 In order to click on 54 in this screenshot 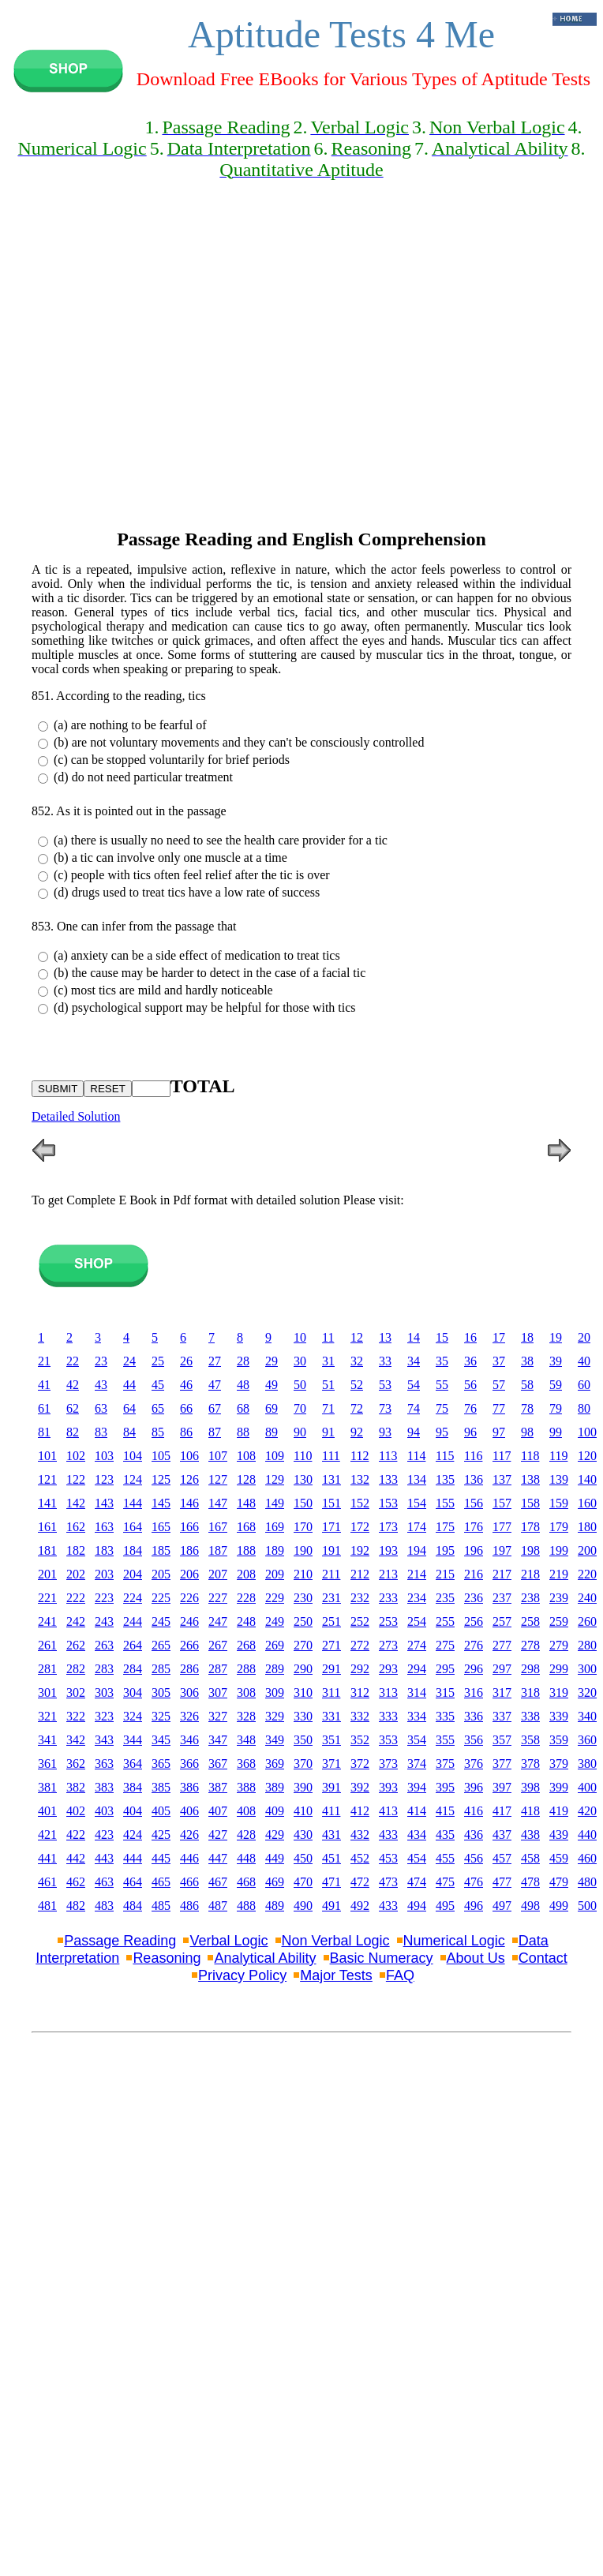, I will do `click(413, 1384)`.